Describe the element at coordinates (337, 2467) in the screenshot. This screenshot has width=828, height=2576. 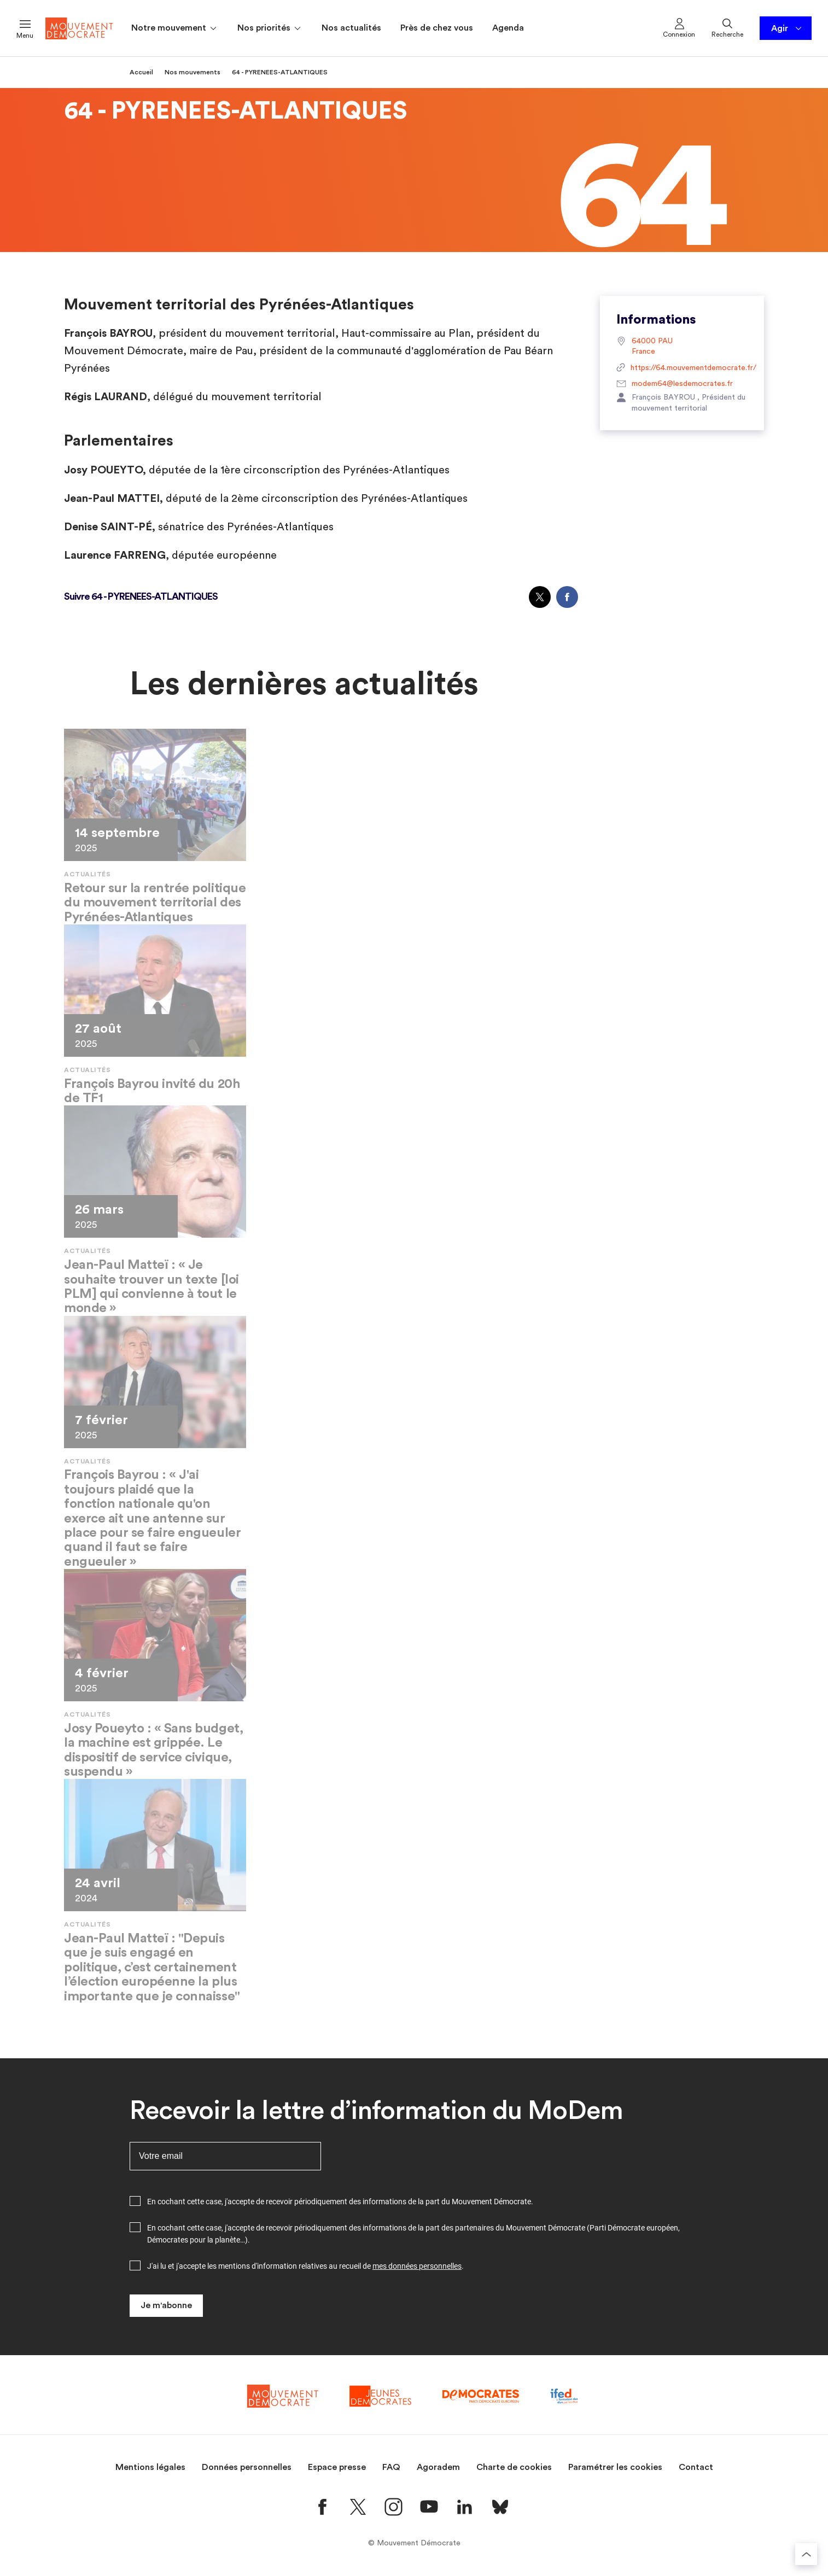
I see `Espace presse` at that location.